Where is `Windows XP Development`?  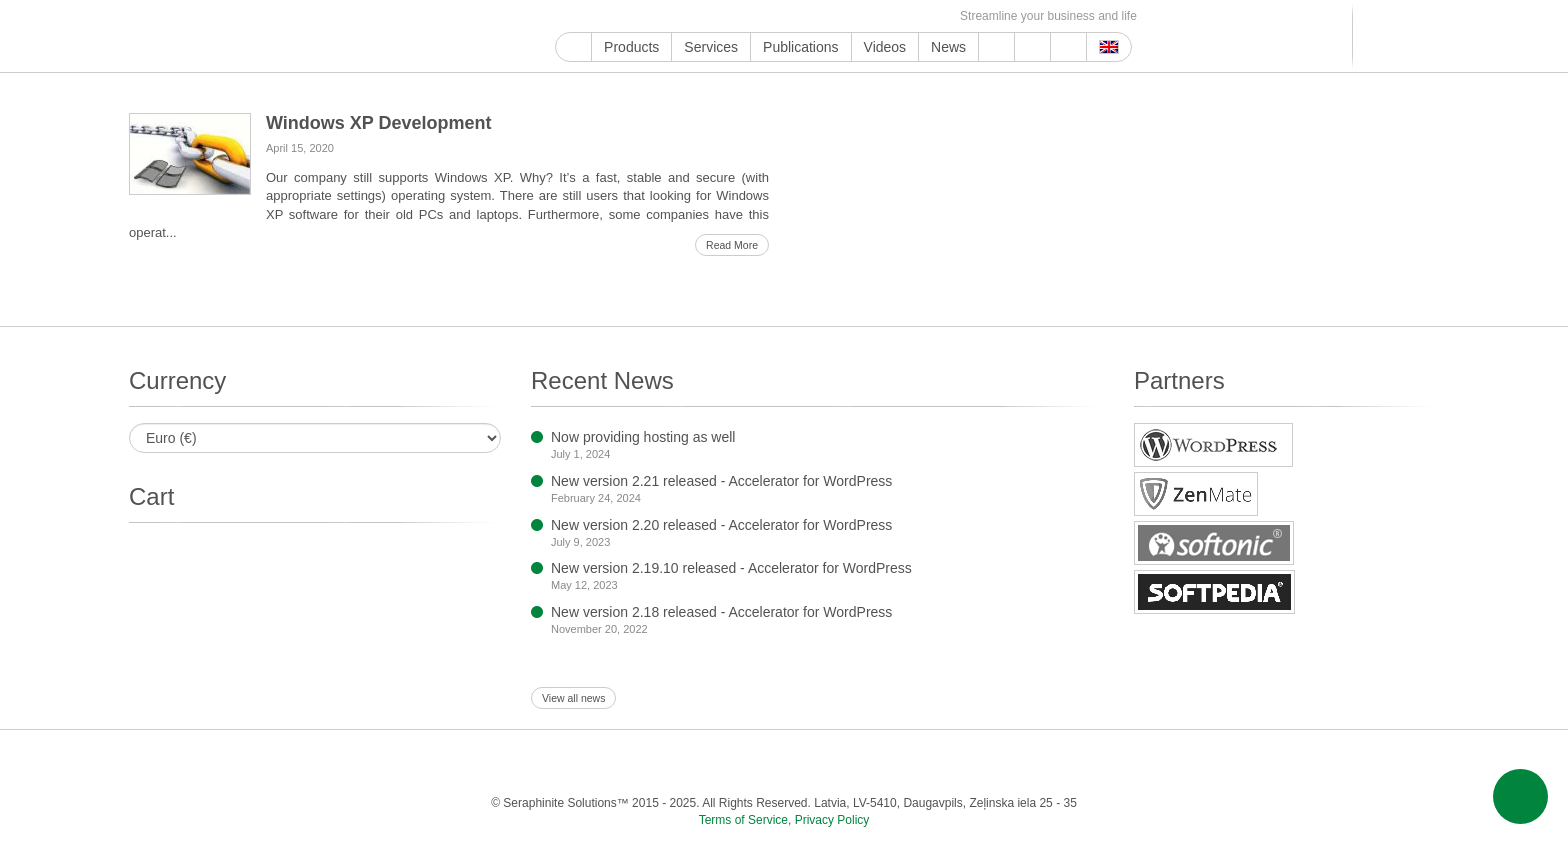
Windows XP Development is located at coordinates (379, 123).